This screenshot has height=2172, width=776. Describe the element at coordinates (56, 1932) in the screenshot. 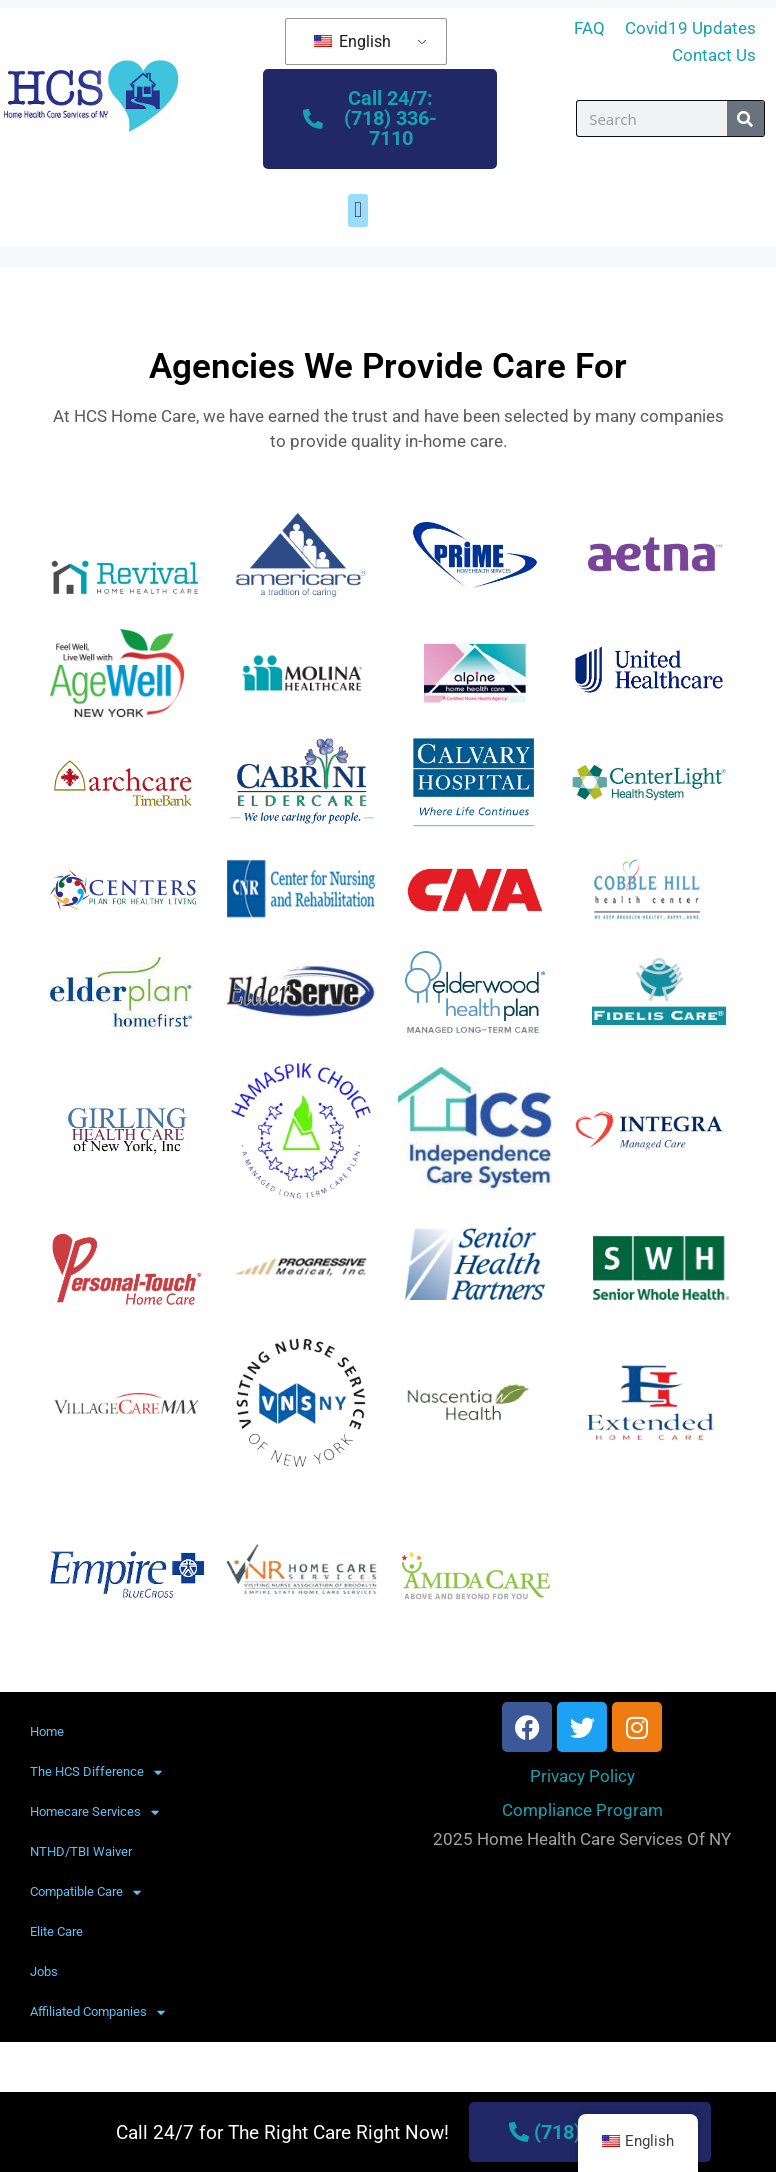

I see `Elite Care` at that location.